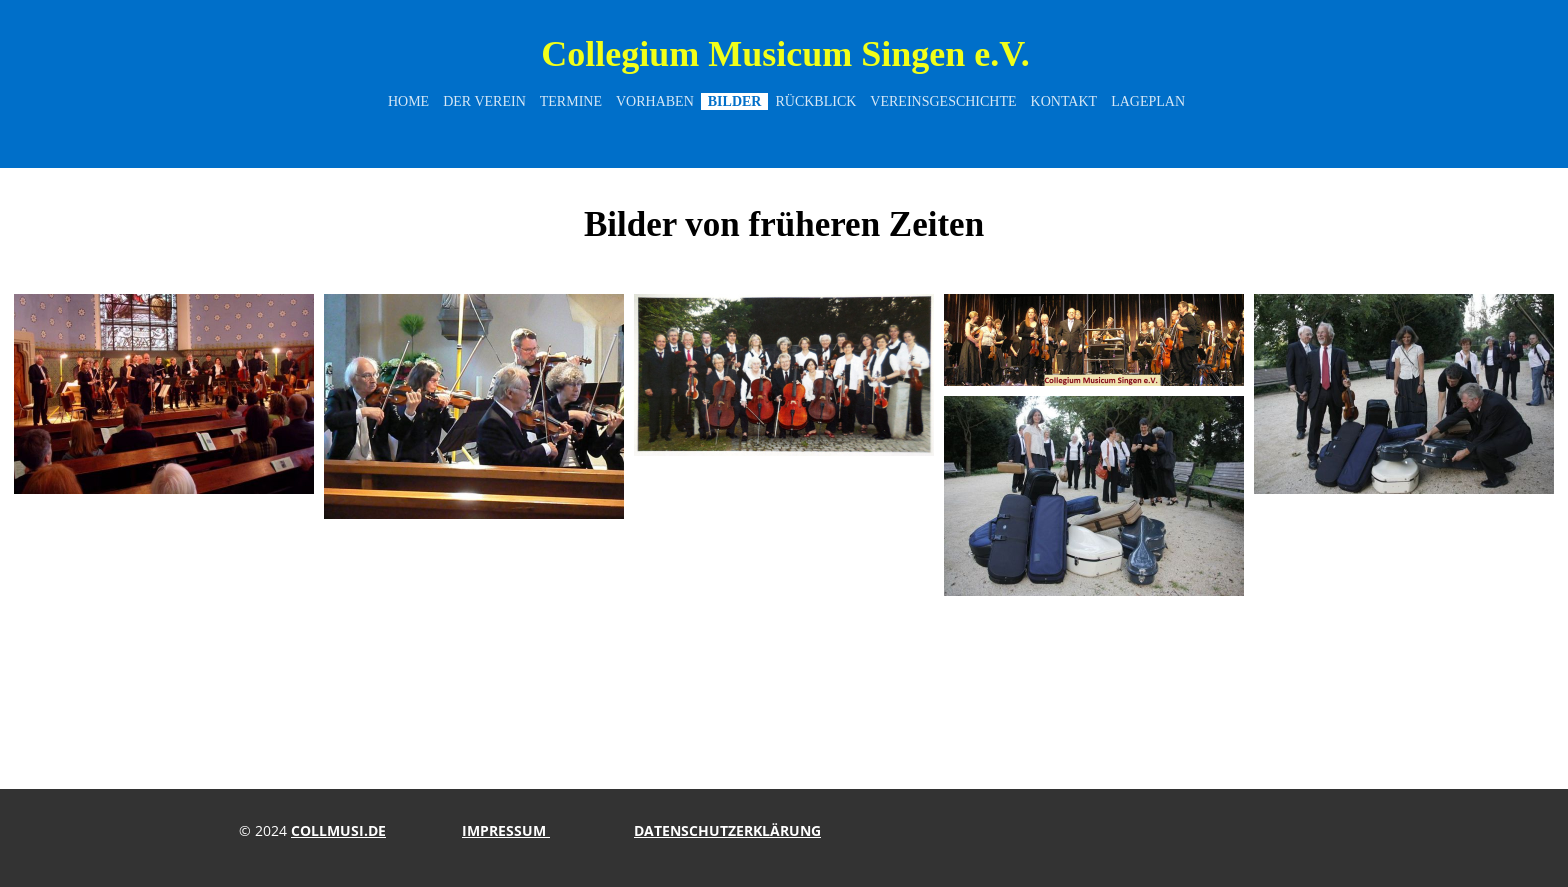  I want to click on collmusi.de, so click(338, 830).